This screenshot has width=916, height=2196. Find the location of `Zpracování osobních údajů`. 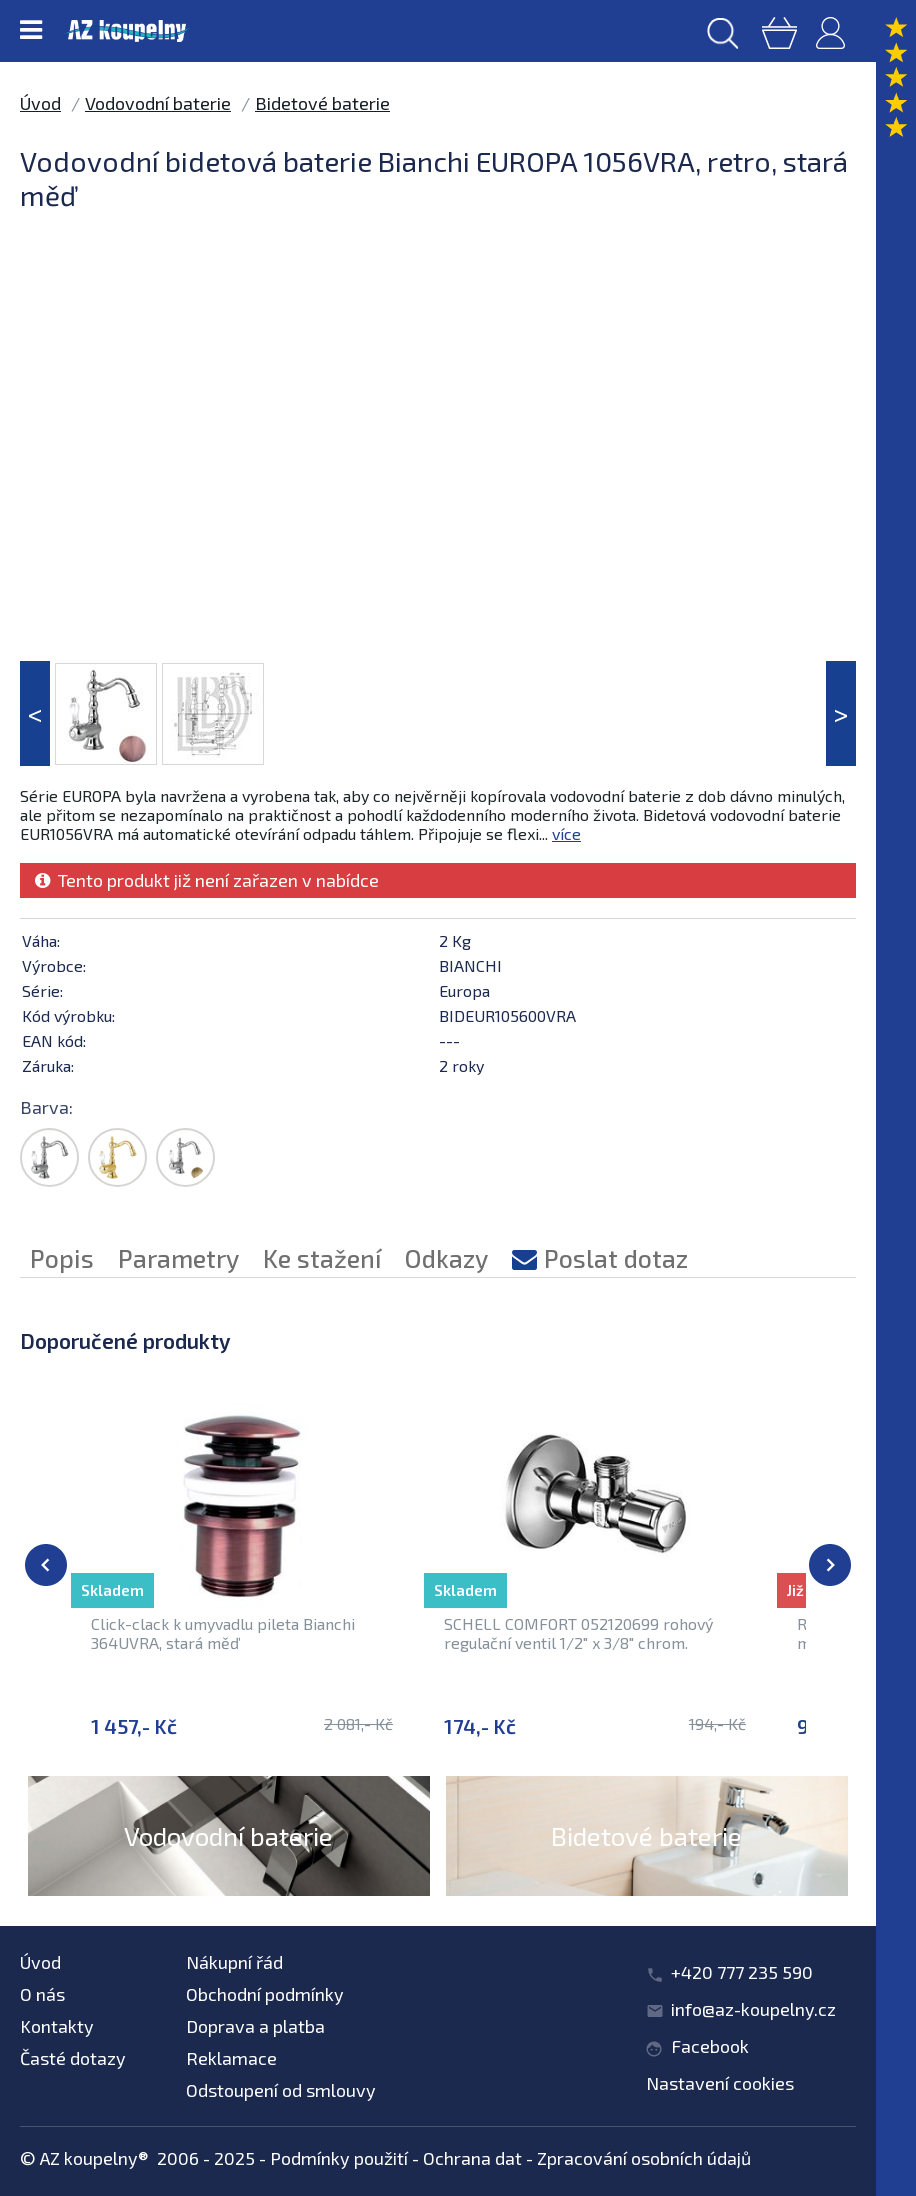

Zpracování osobních údajů is located at coordinates (644, 2158).